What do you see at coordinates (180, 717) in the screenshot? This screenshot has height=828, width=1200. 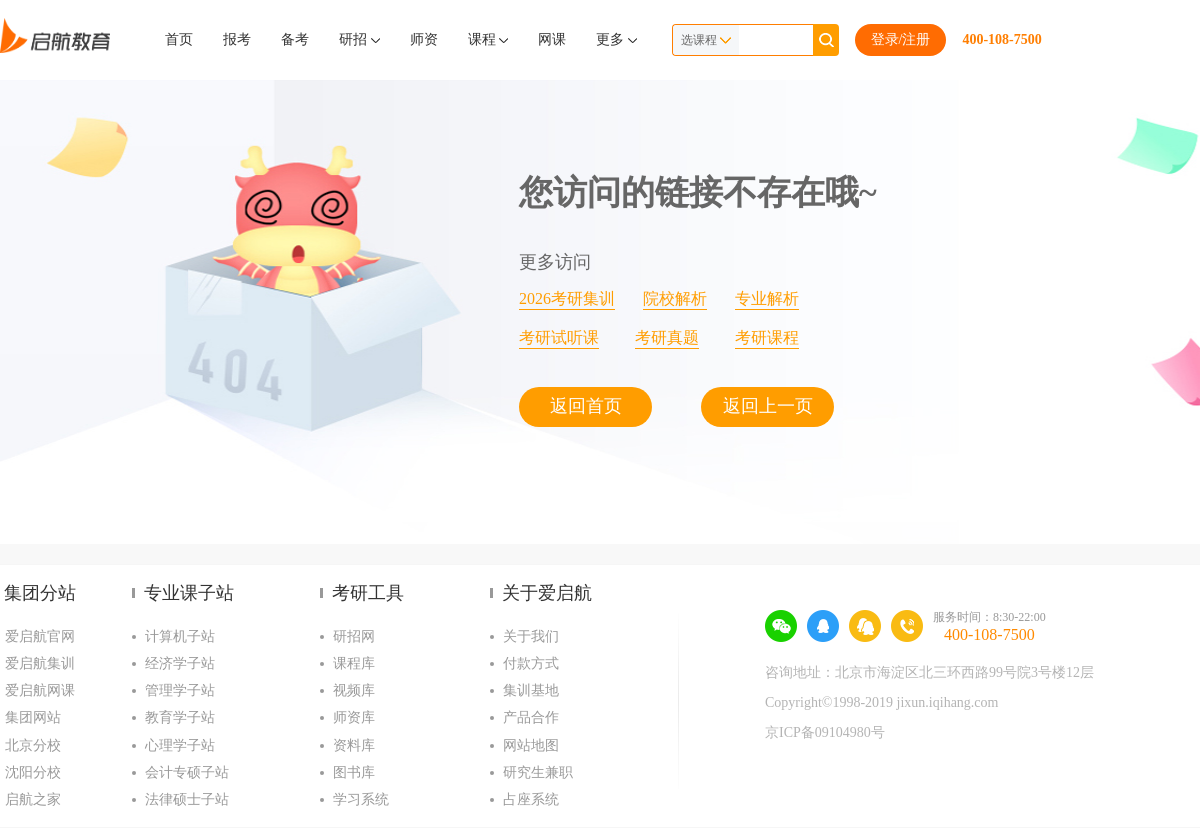 I see `教育学子站` at bounding box center [180, 717].